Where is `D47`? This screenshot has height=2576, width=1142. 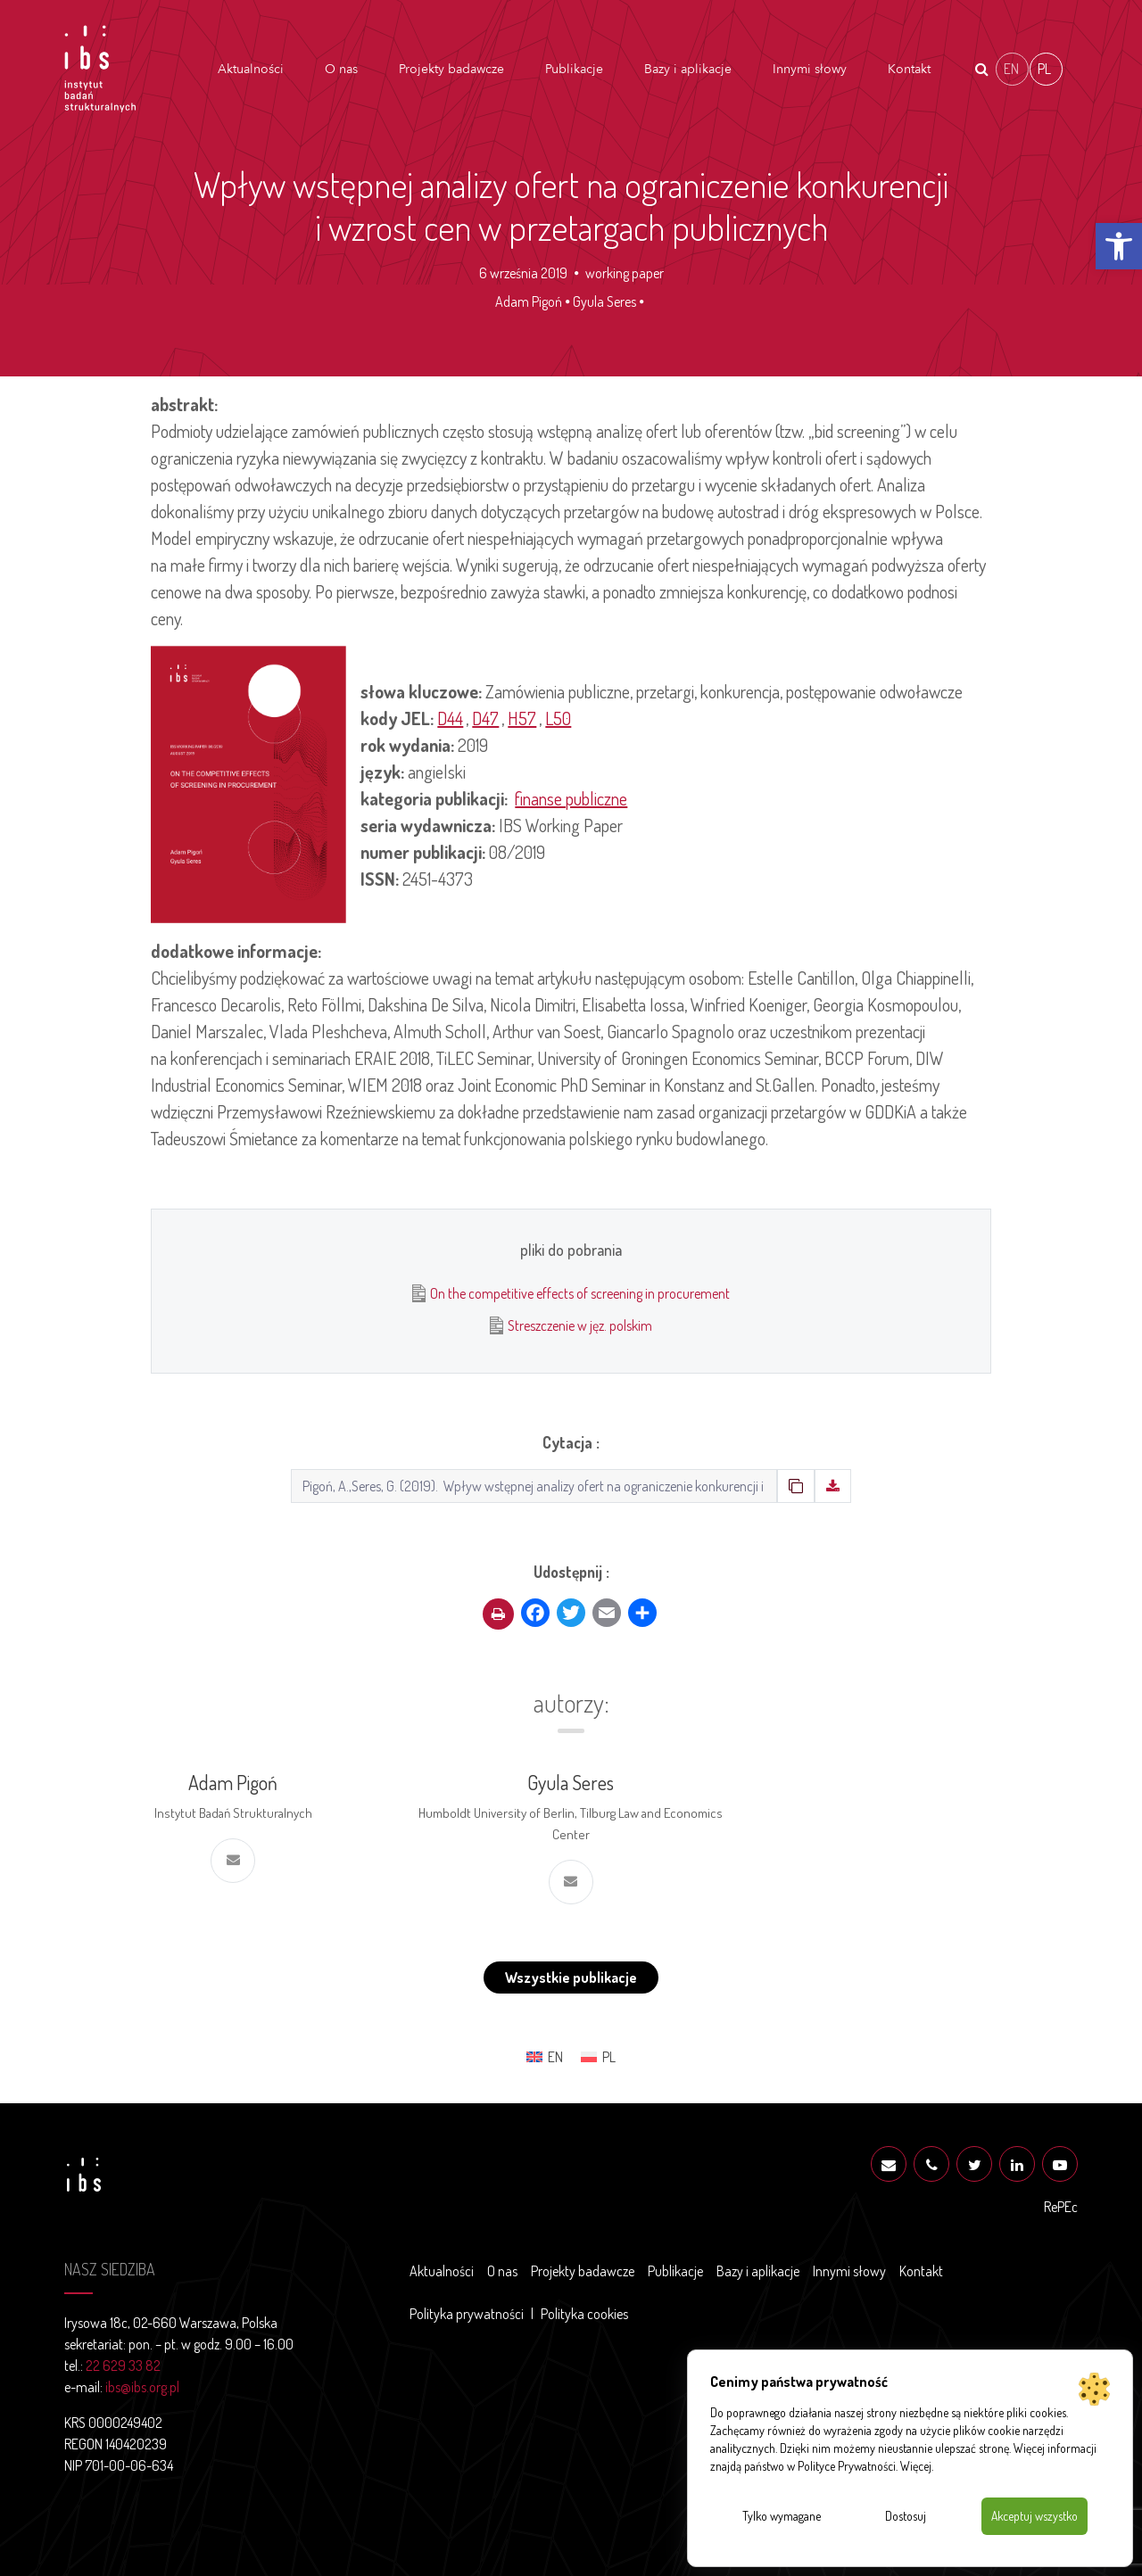 D47 is located at coordinates (485, 718).